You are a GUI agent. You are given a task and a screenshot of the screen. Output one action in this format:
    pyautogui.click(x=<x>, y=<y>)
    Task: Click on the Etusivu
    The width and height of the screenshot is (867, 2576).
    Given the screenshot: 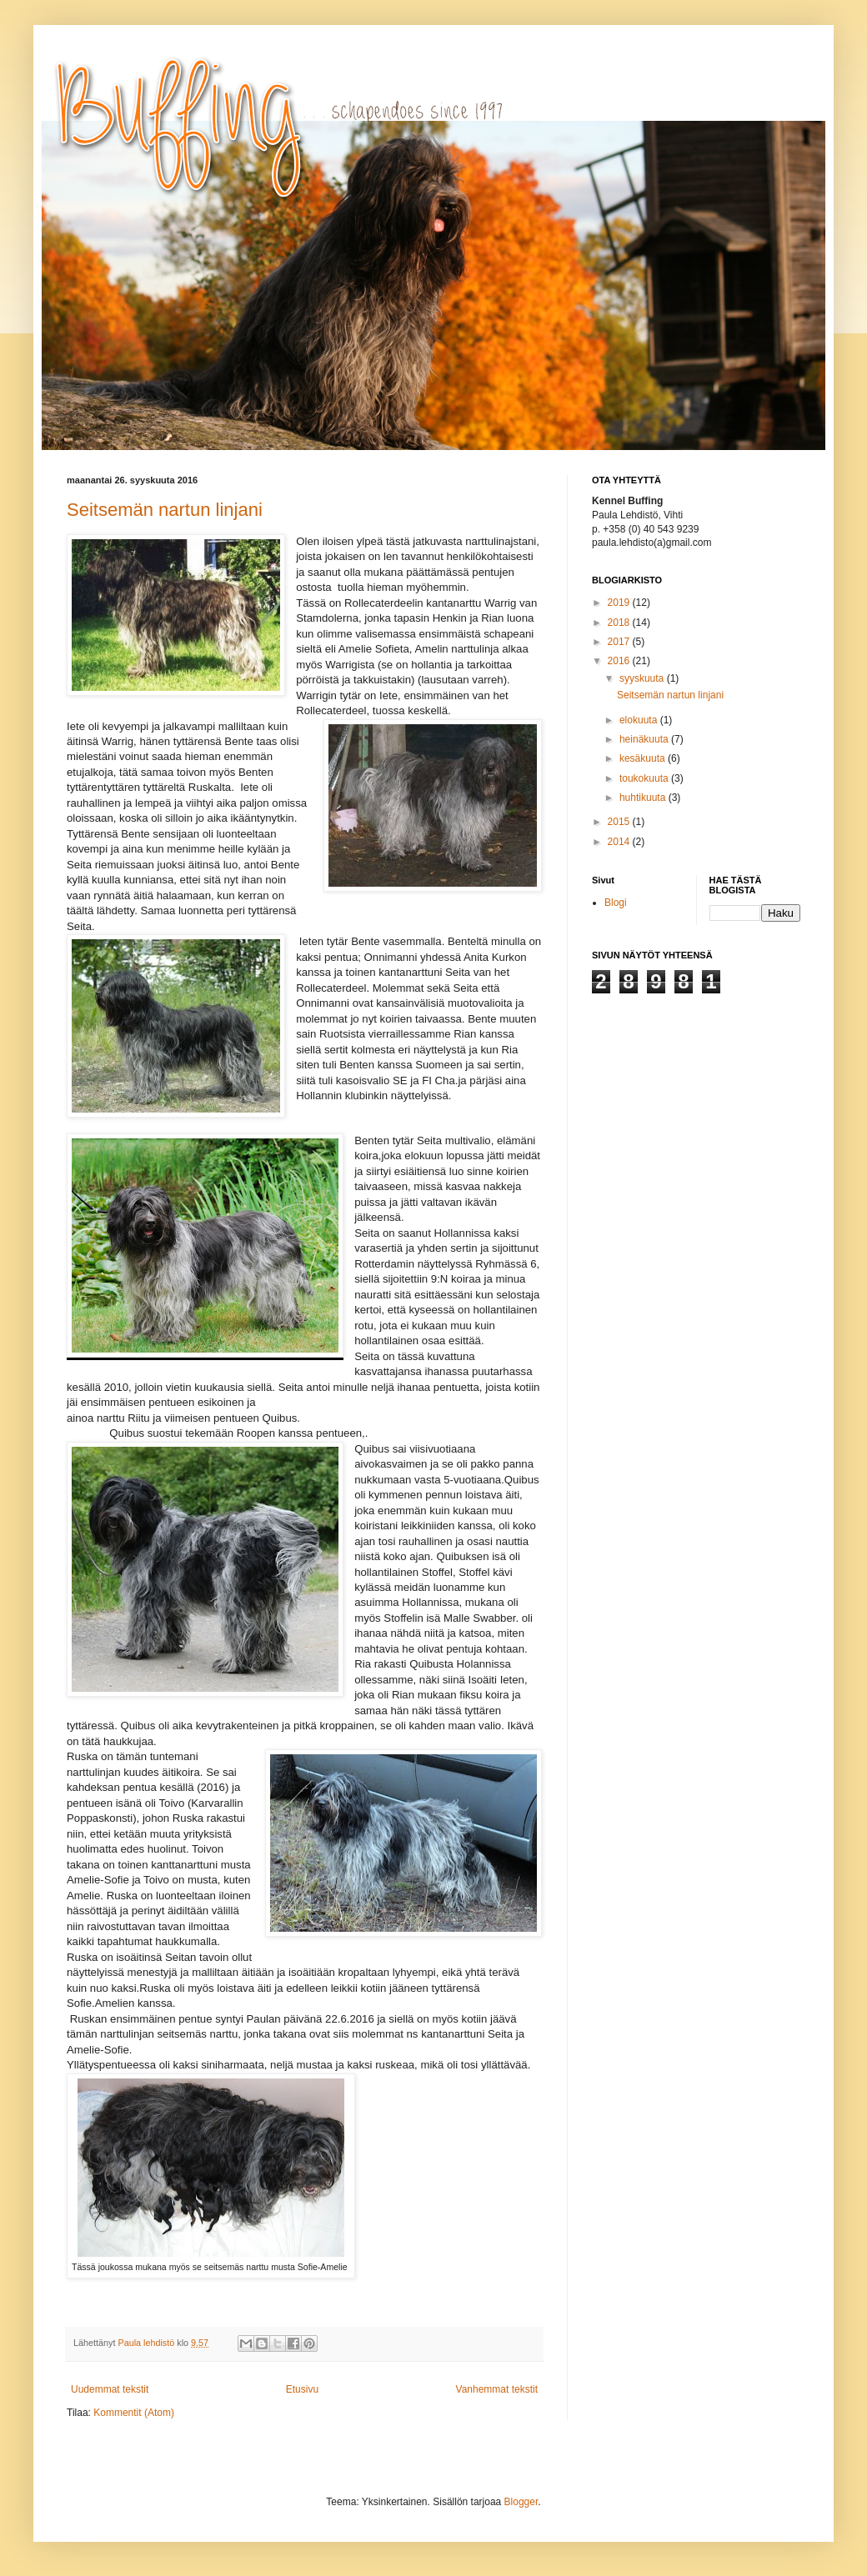 What is the action you would take?
    pyautogui.click(x=302, y=2389)
    